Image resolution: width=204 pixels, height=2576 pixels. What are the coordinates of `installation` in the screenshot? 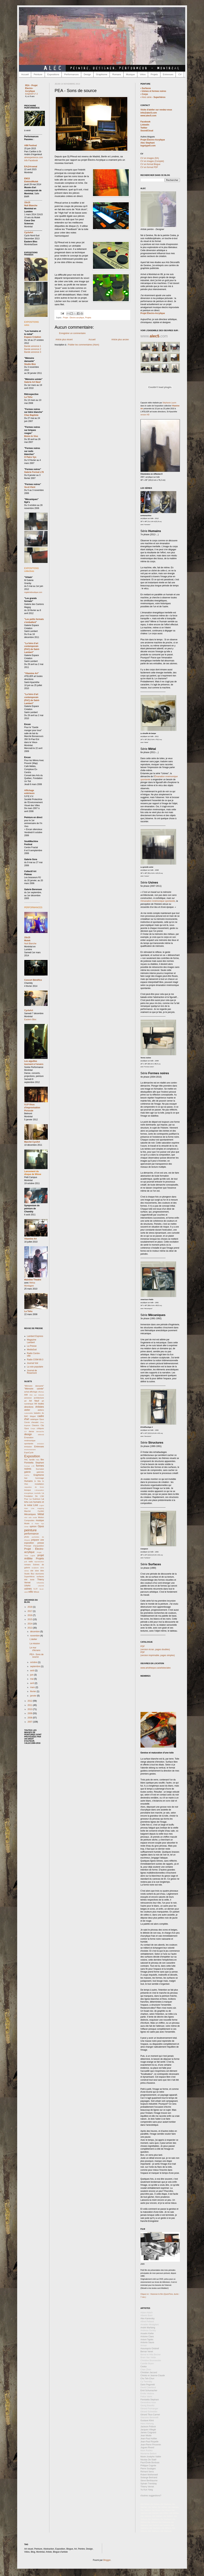 It's located at (39, 1484).